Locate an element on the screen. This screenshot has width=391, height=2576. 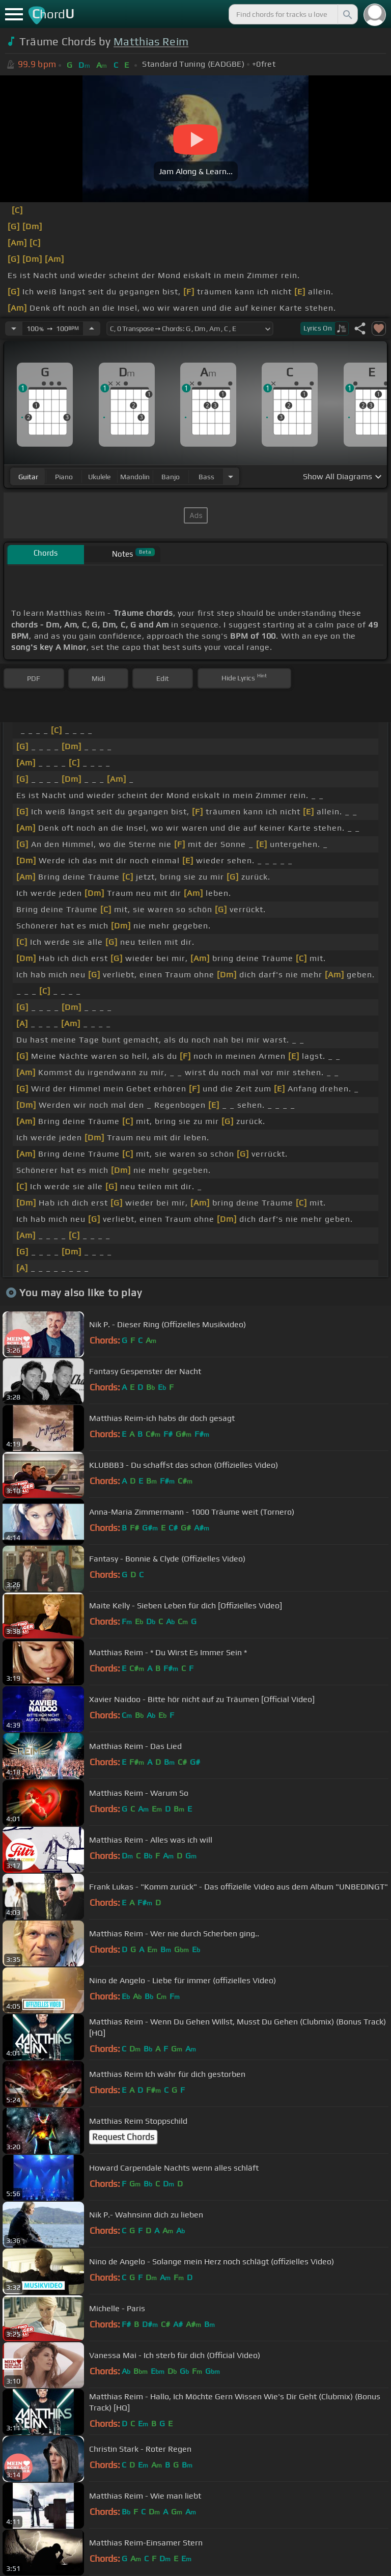
banjo is located at coordinates (170, 477).